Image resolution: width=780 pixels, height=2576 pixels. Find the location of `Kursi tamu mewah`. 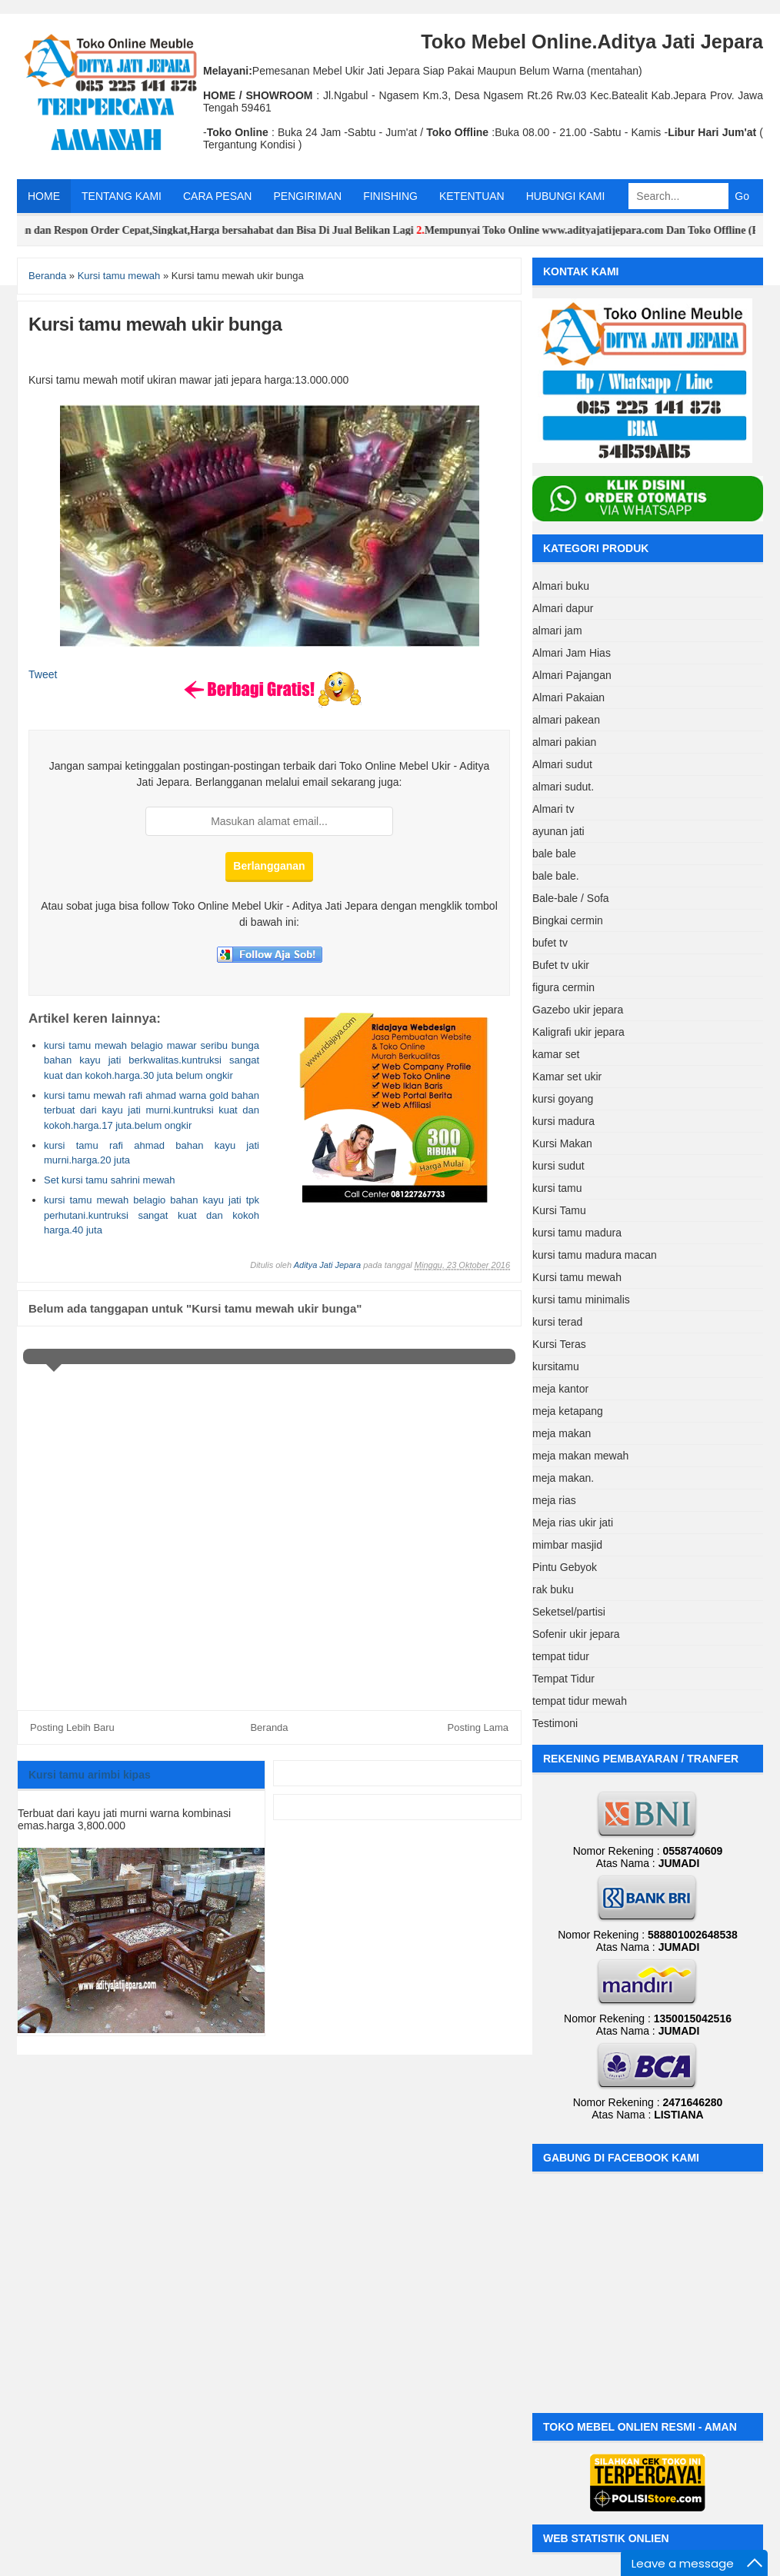

Kursi tamu mewah is located at coordinates (577, 1277).